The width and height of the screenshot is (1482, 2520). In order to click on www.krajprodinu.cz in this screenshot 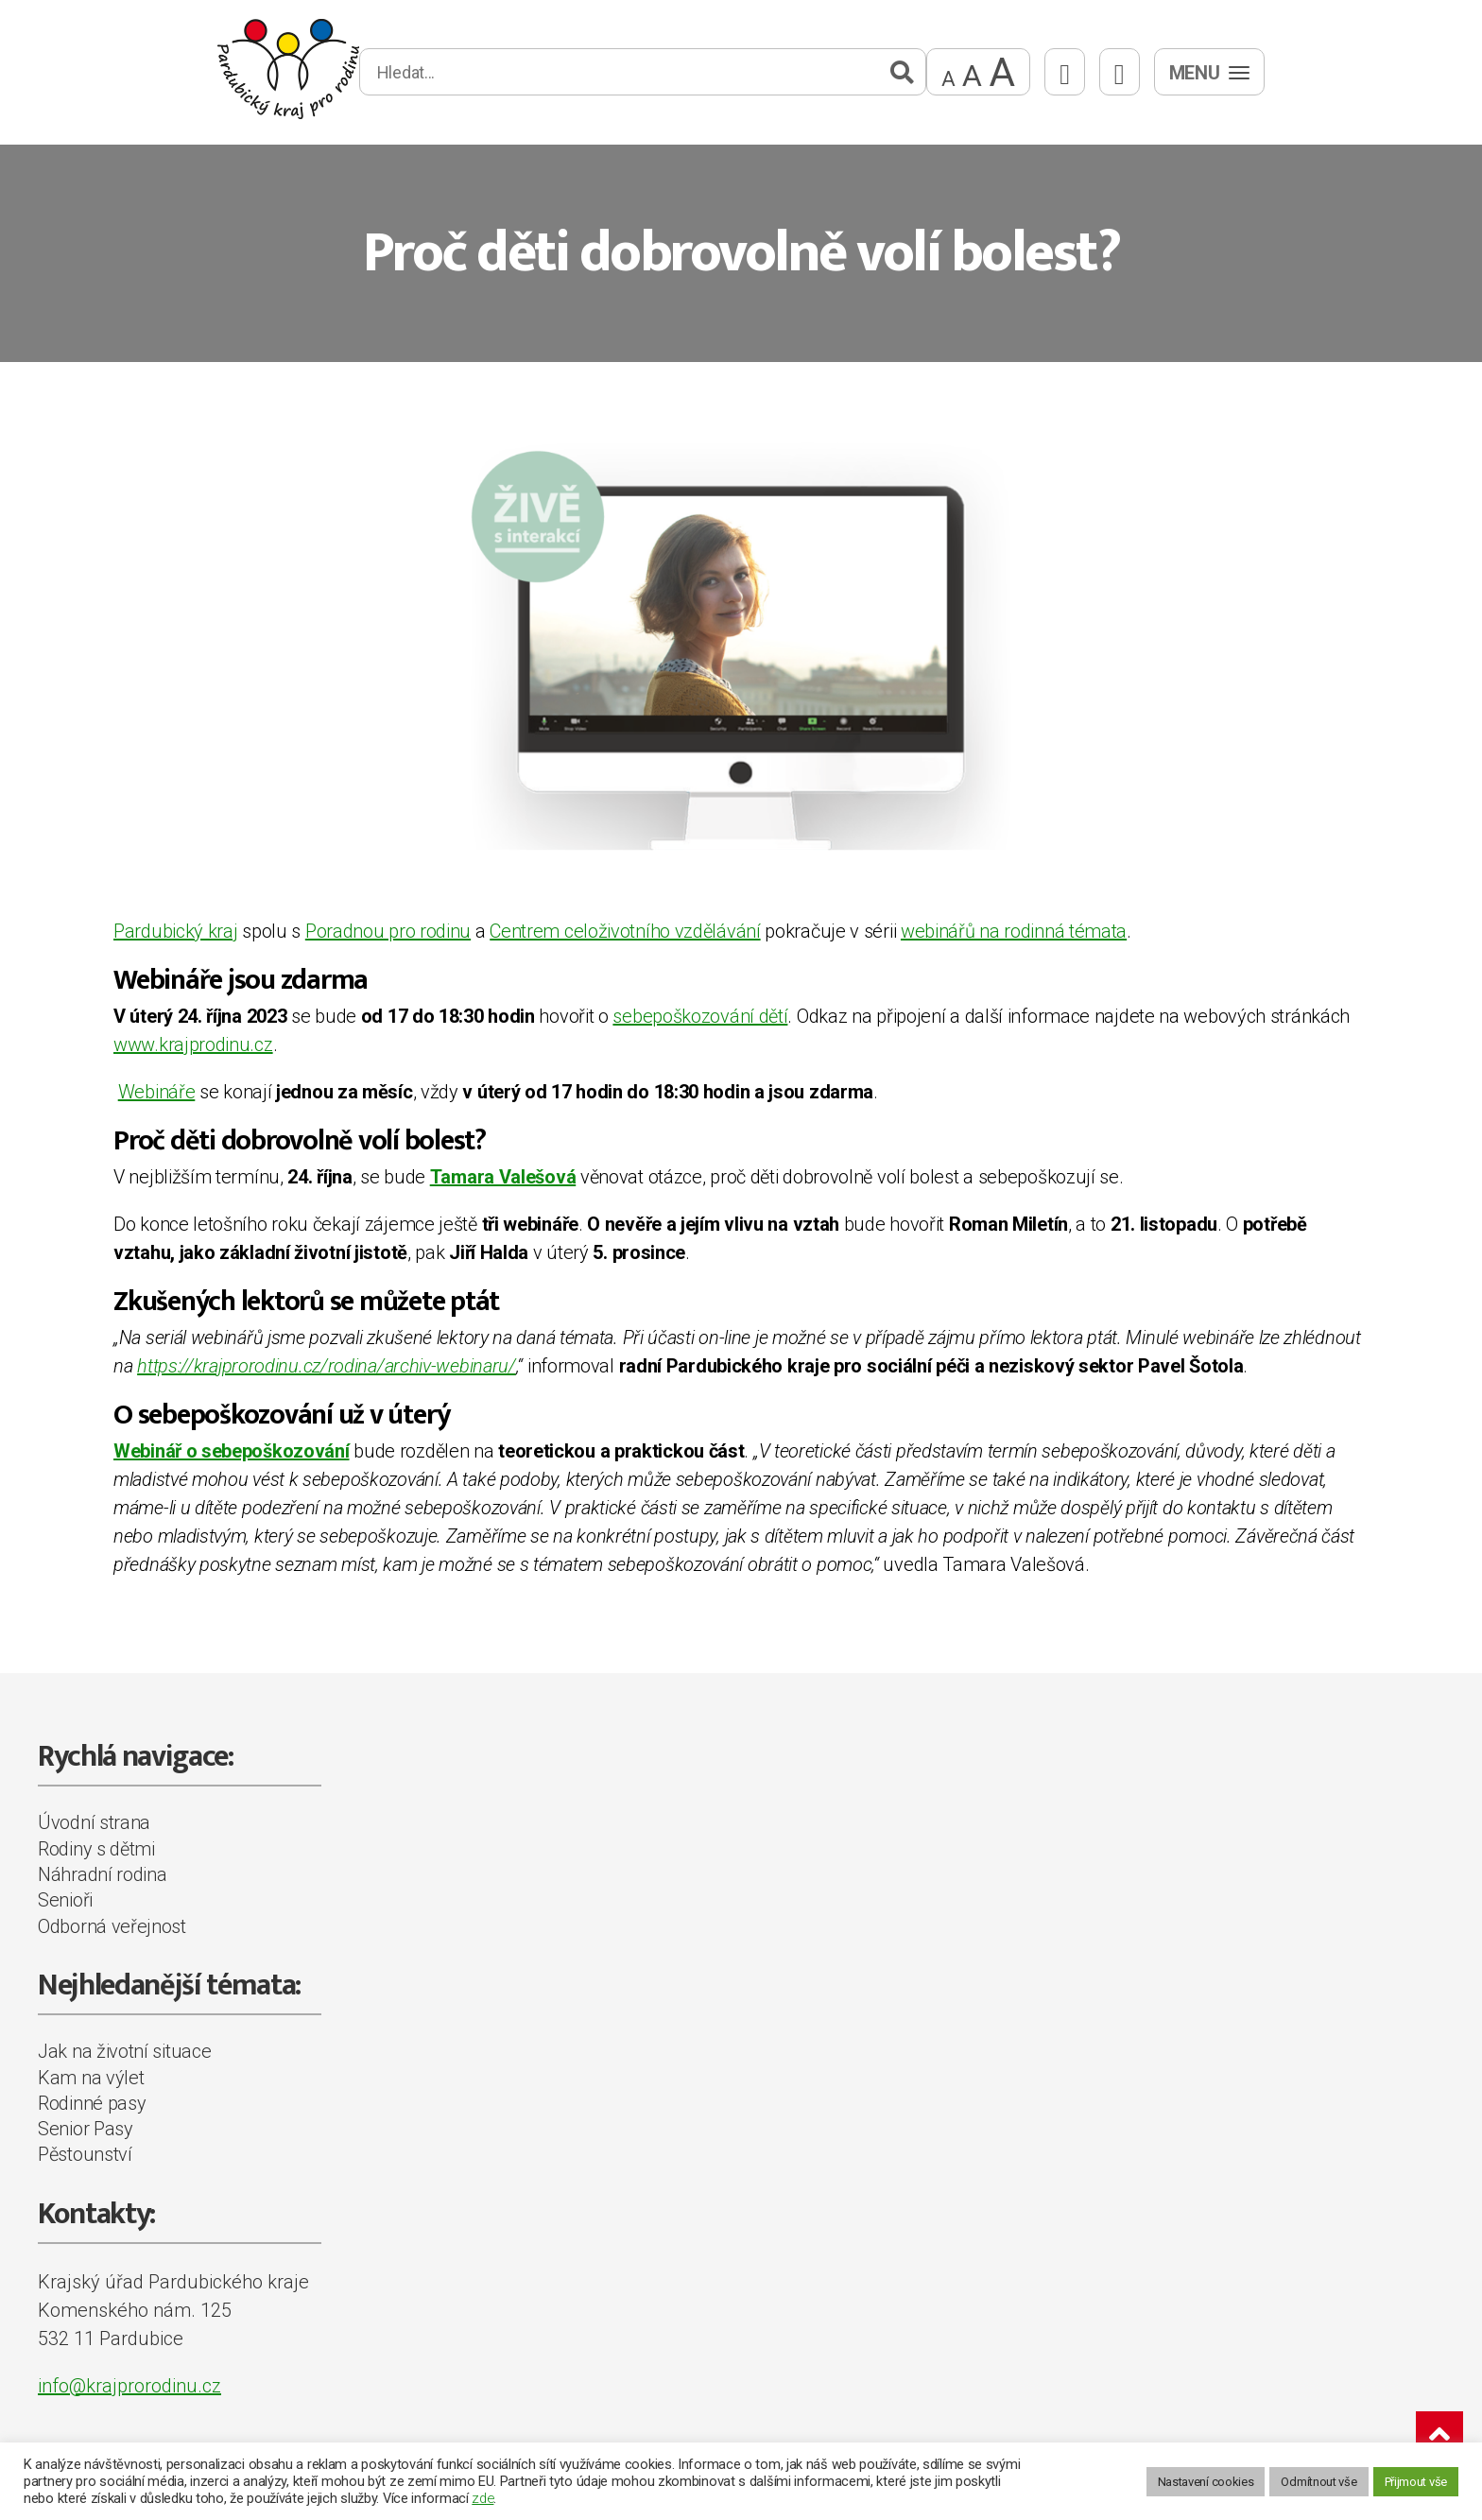, I will do `click(193, 1044)`.